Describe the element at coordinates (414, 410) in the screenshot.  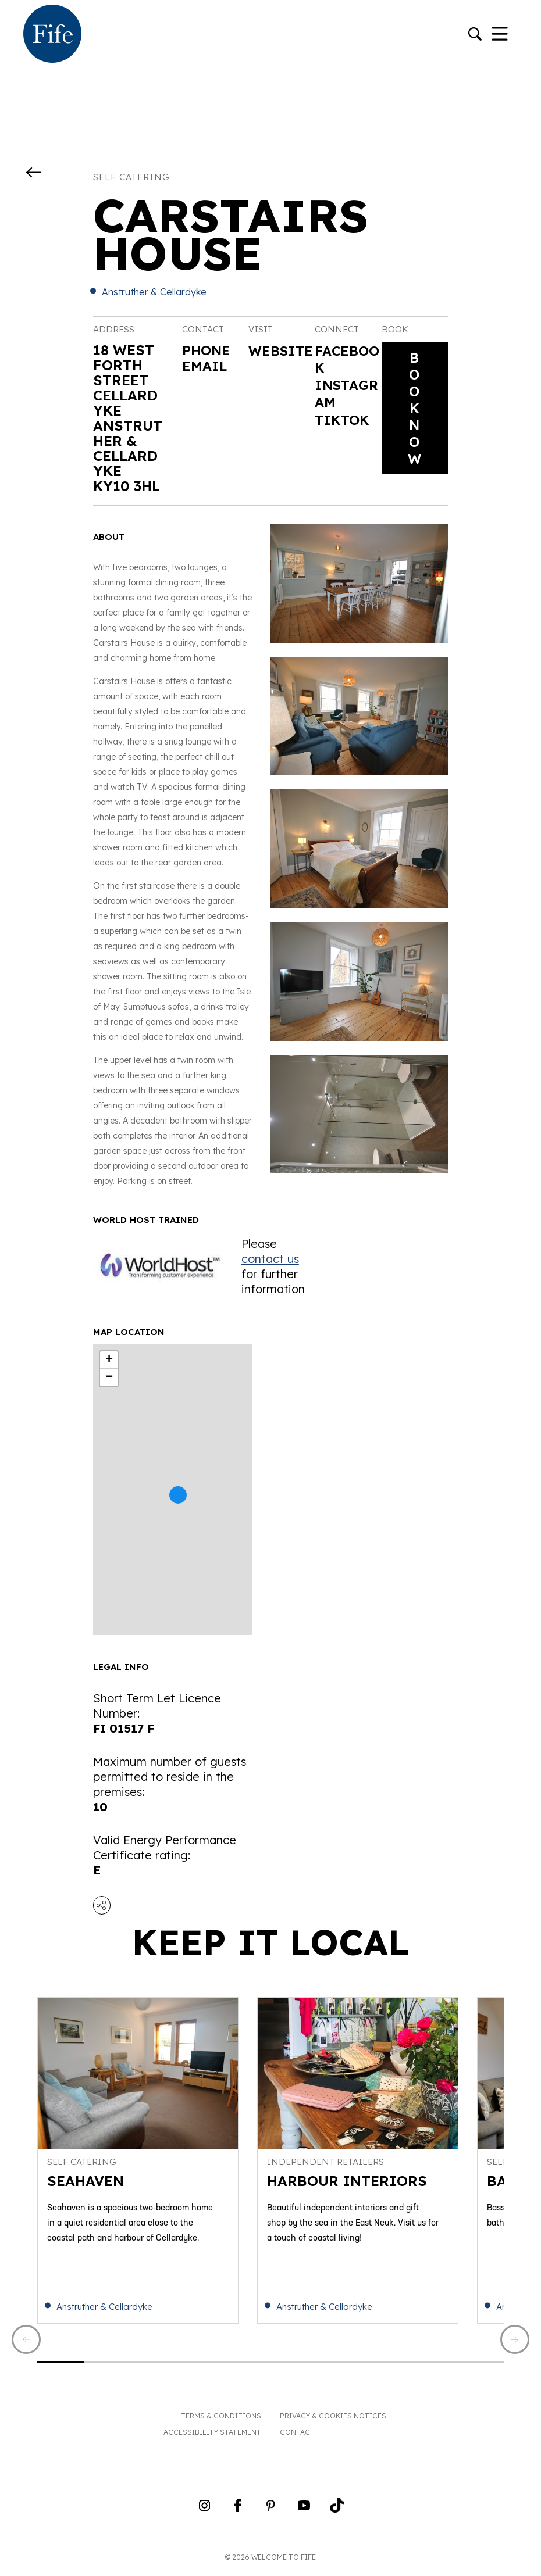
I see `Book Now` at that location.